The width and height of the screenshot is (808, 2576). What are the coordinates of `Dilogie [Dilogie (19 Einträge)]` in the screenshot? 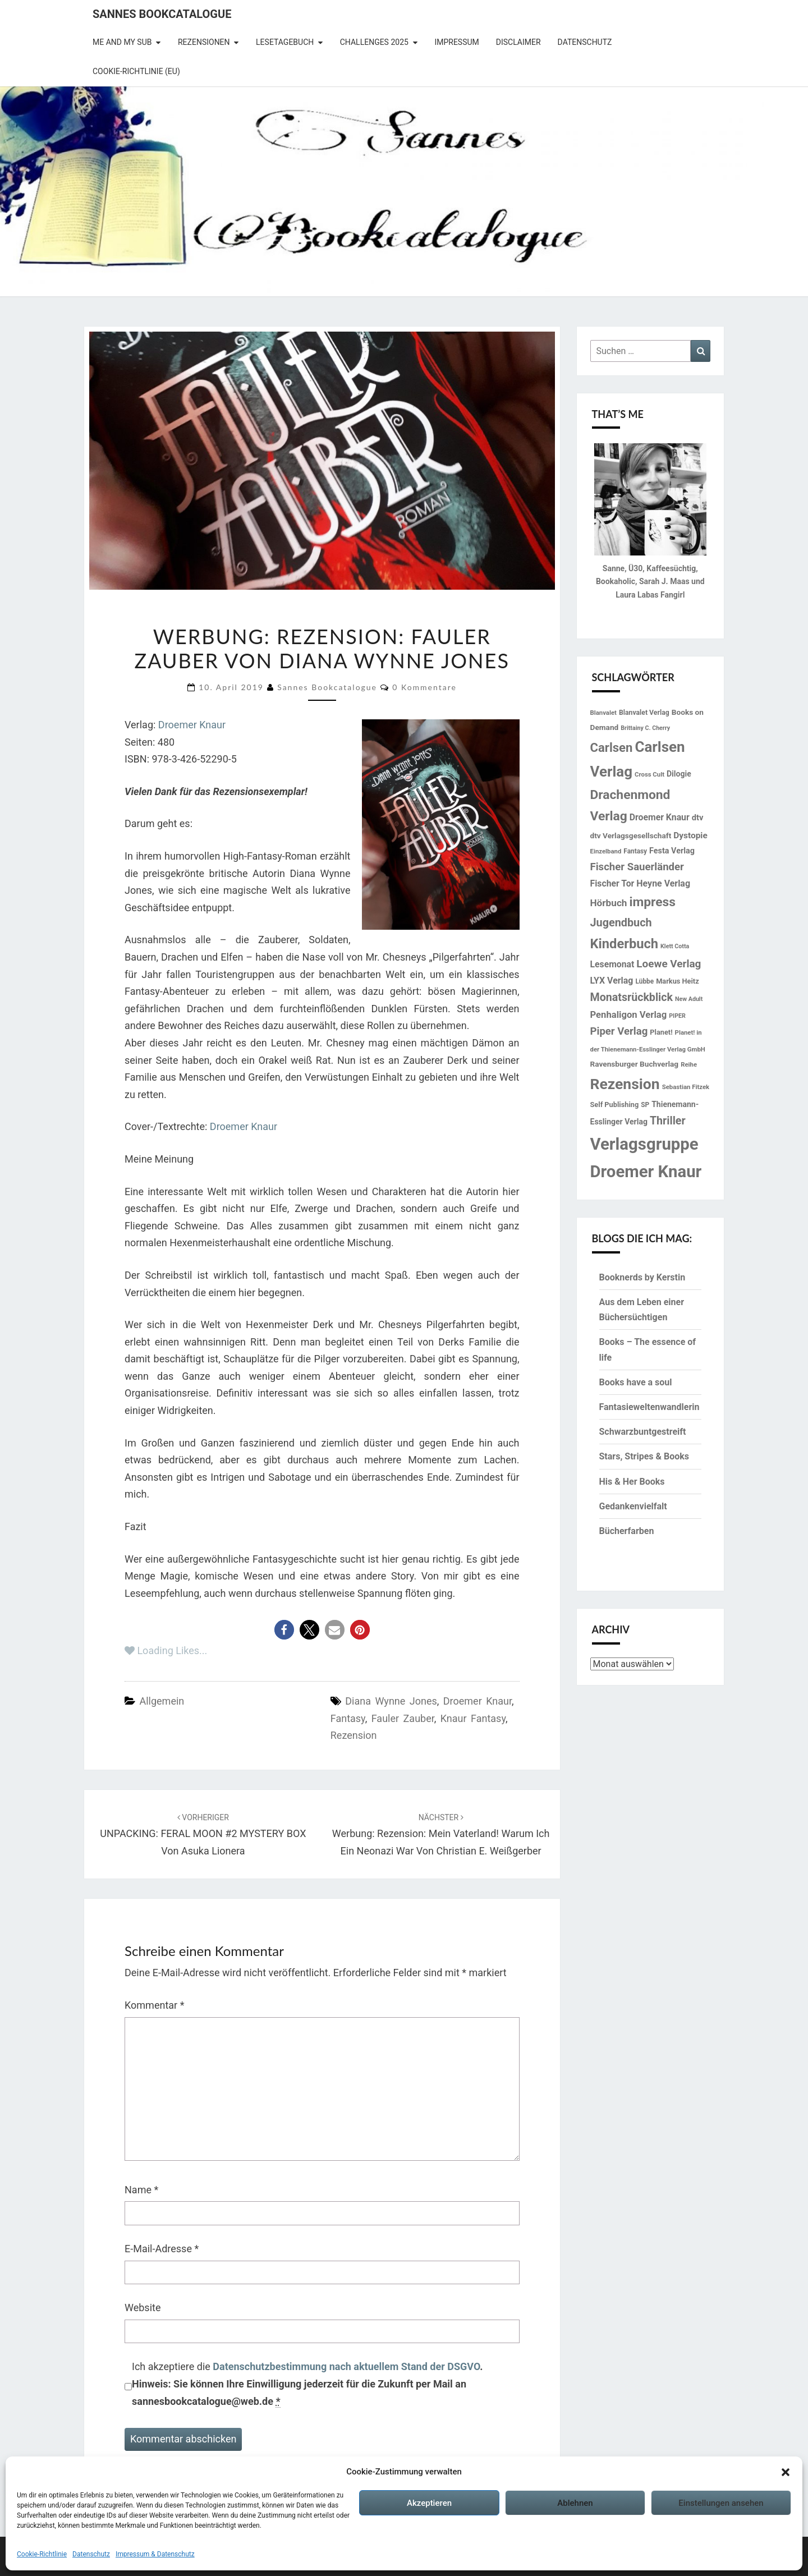 It's located at (679, 773).